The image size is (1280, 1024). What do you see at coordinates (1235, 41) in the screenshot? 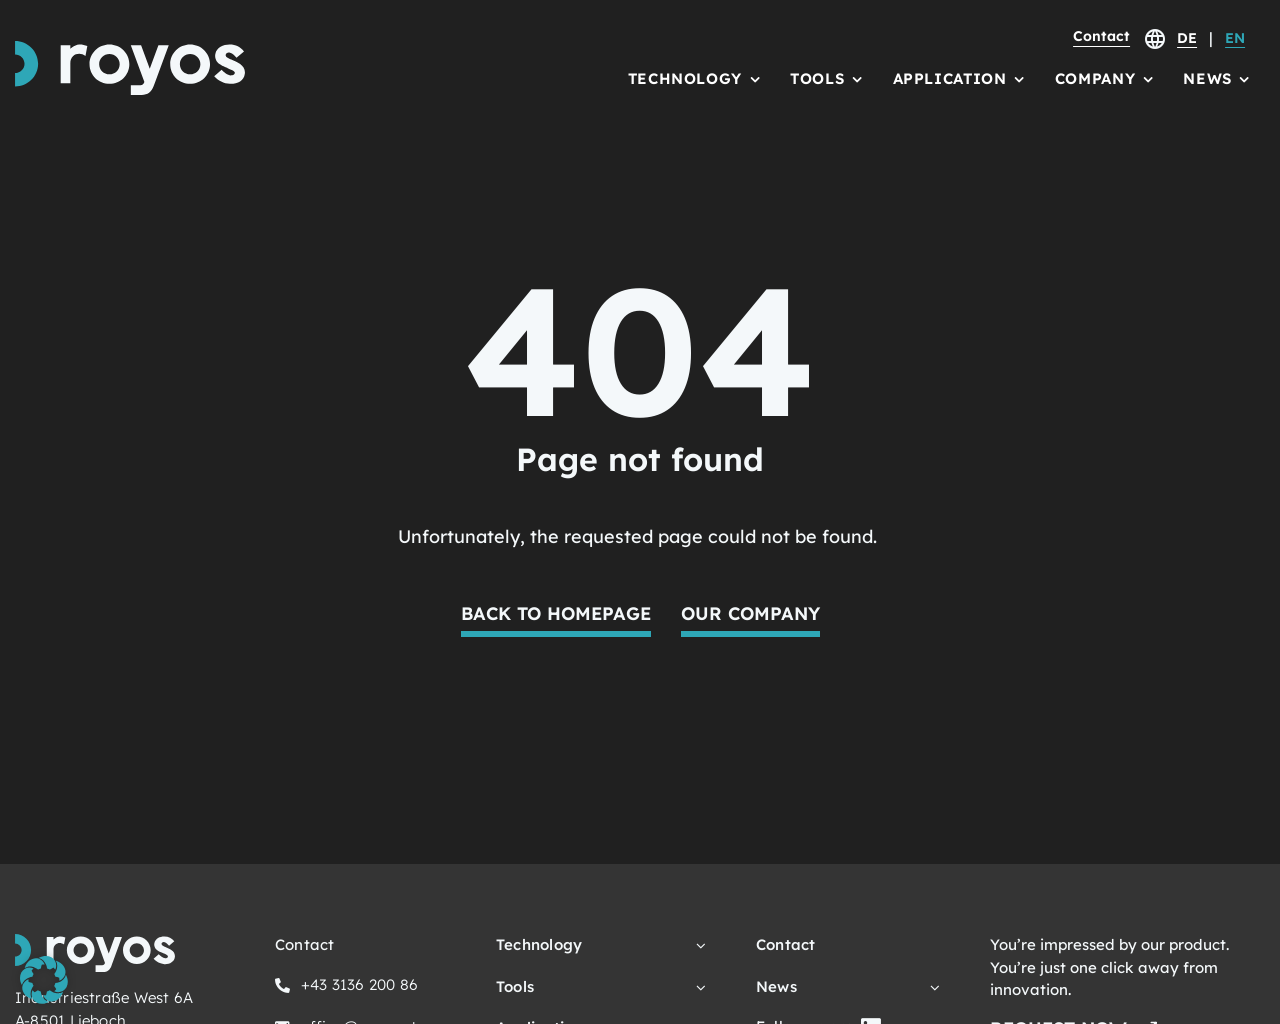
I see `[Switch to EN]` at bounding box center [1235, 41].